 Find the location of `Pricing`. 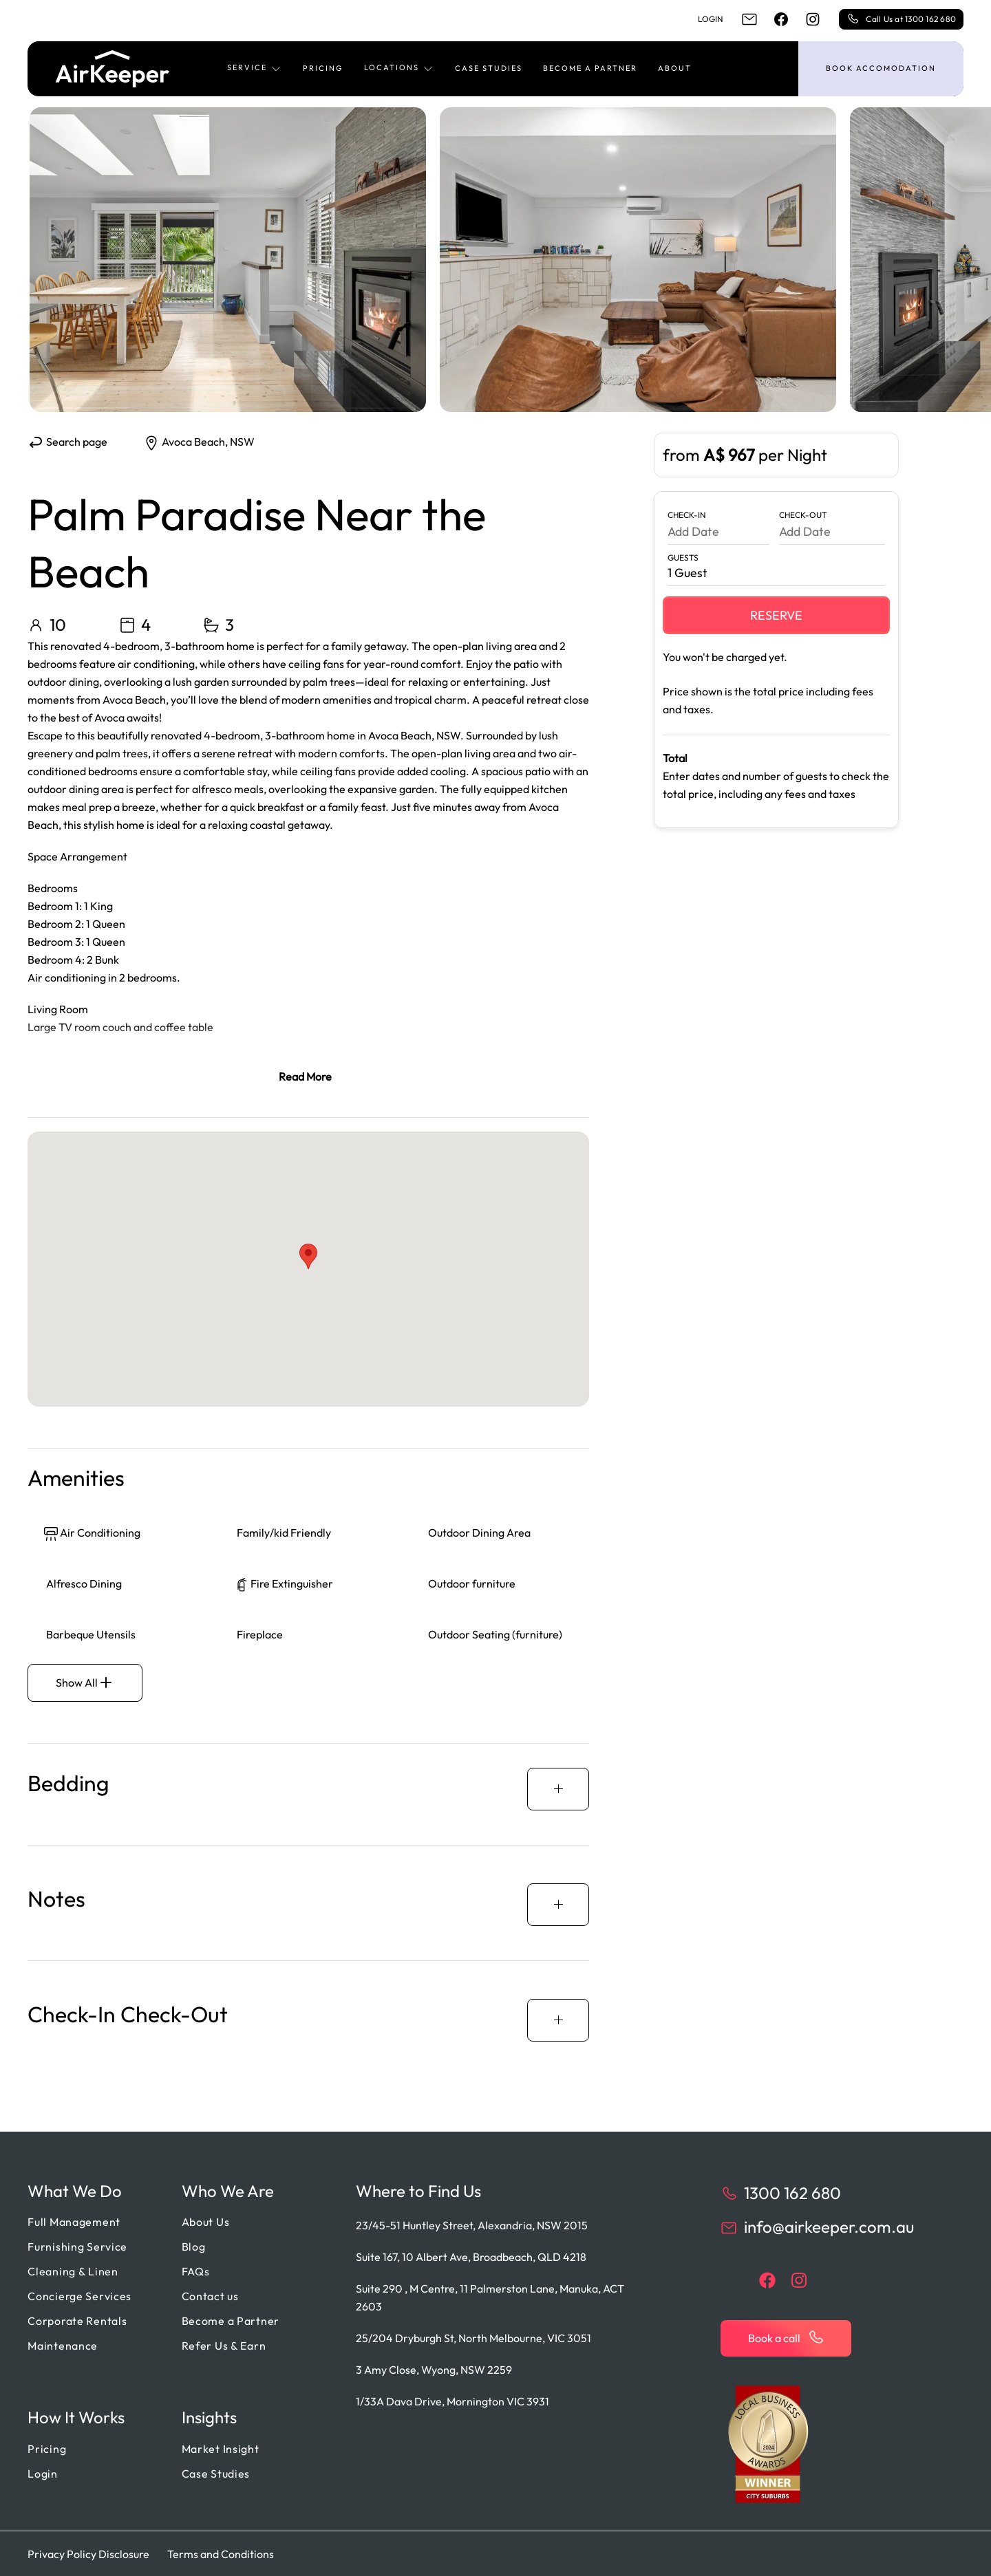

Pricing is located at coordinates (323, 68).